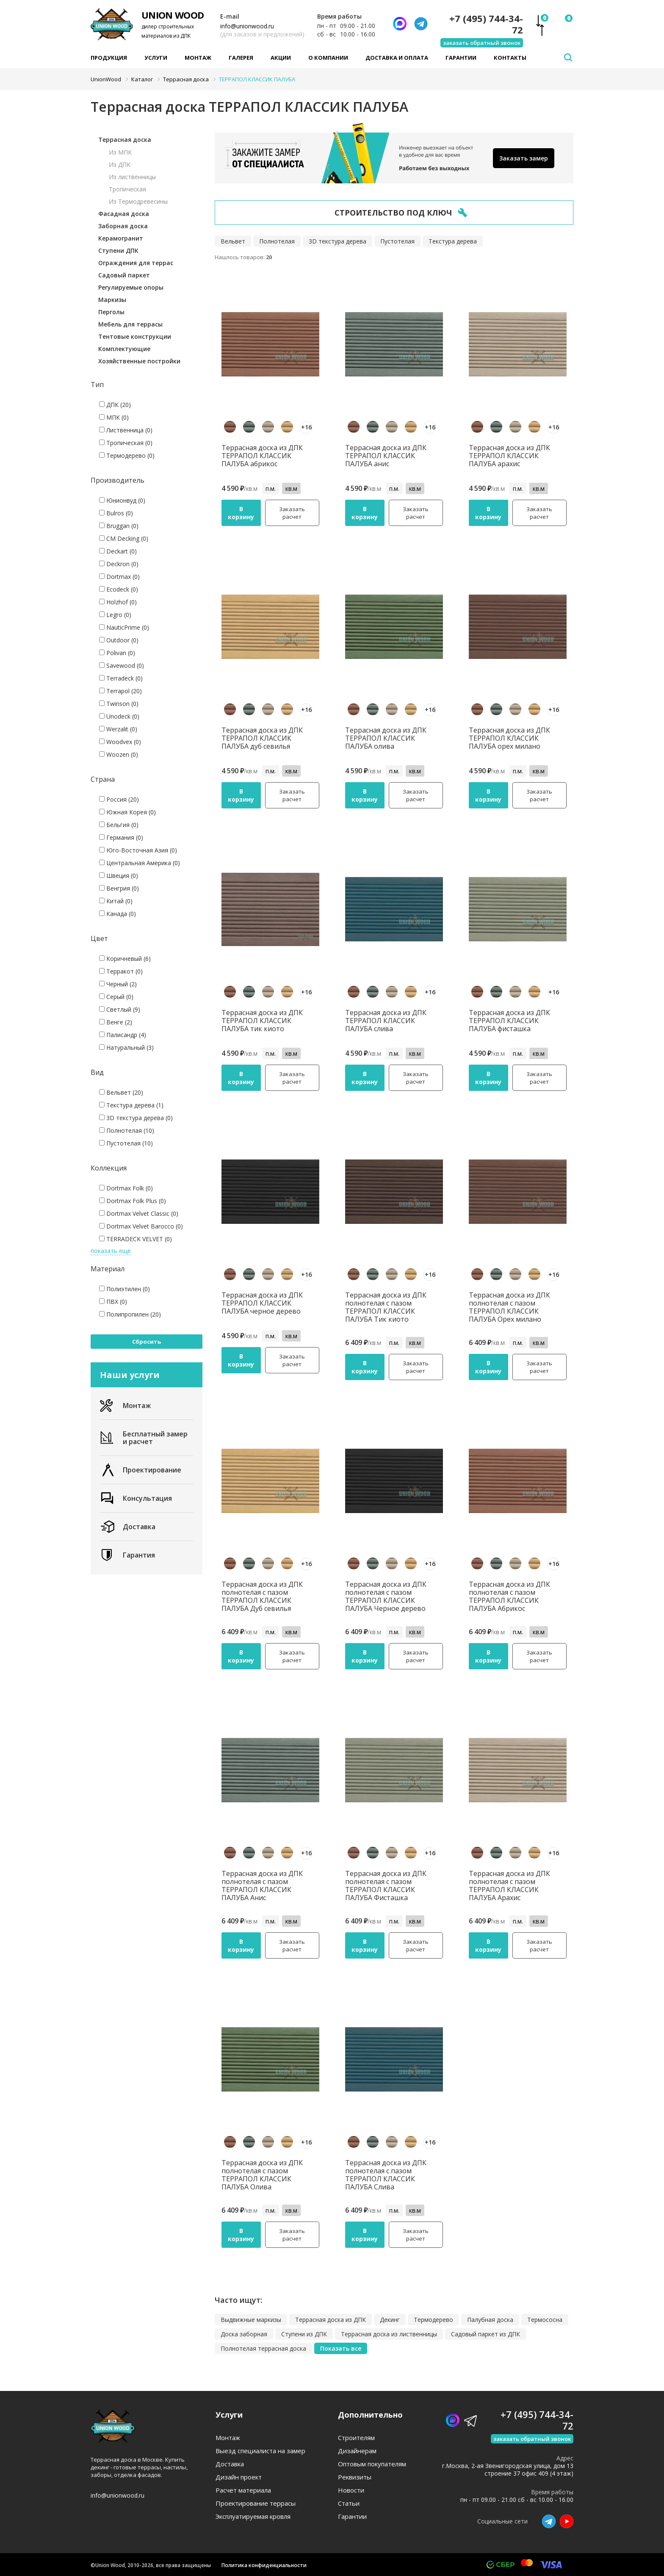  I want to click on TERRADECK VELVET (0), so click(135, 1239).